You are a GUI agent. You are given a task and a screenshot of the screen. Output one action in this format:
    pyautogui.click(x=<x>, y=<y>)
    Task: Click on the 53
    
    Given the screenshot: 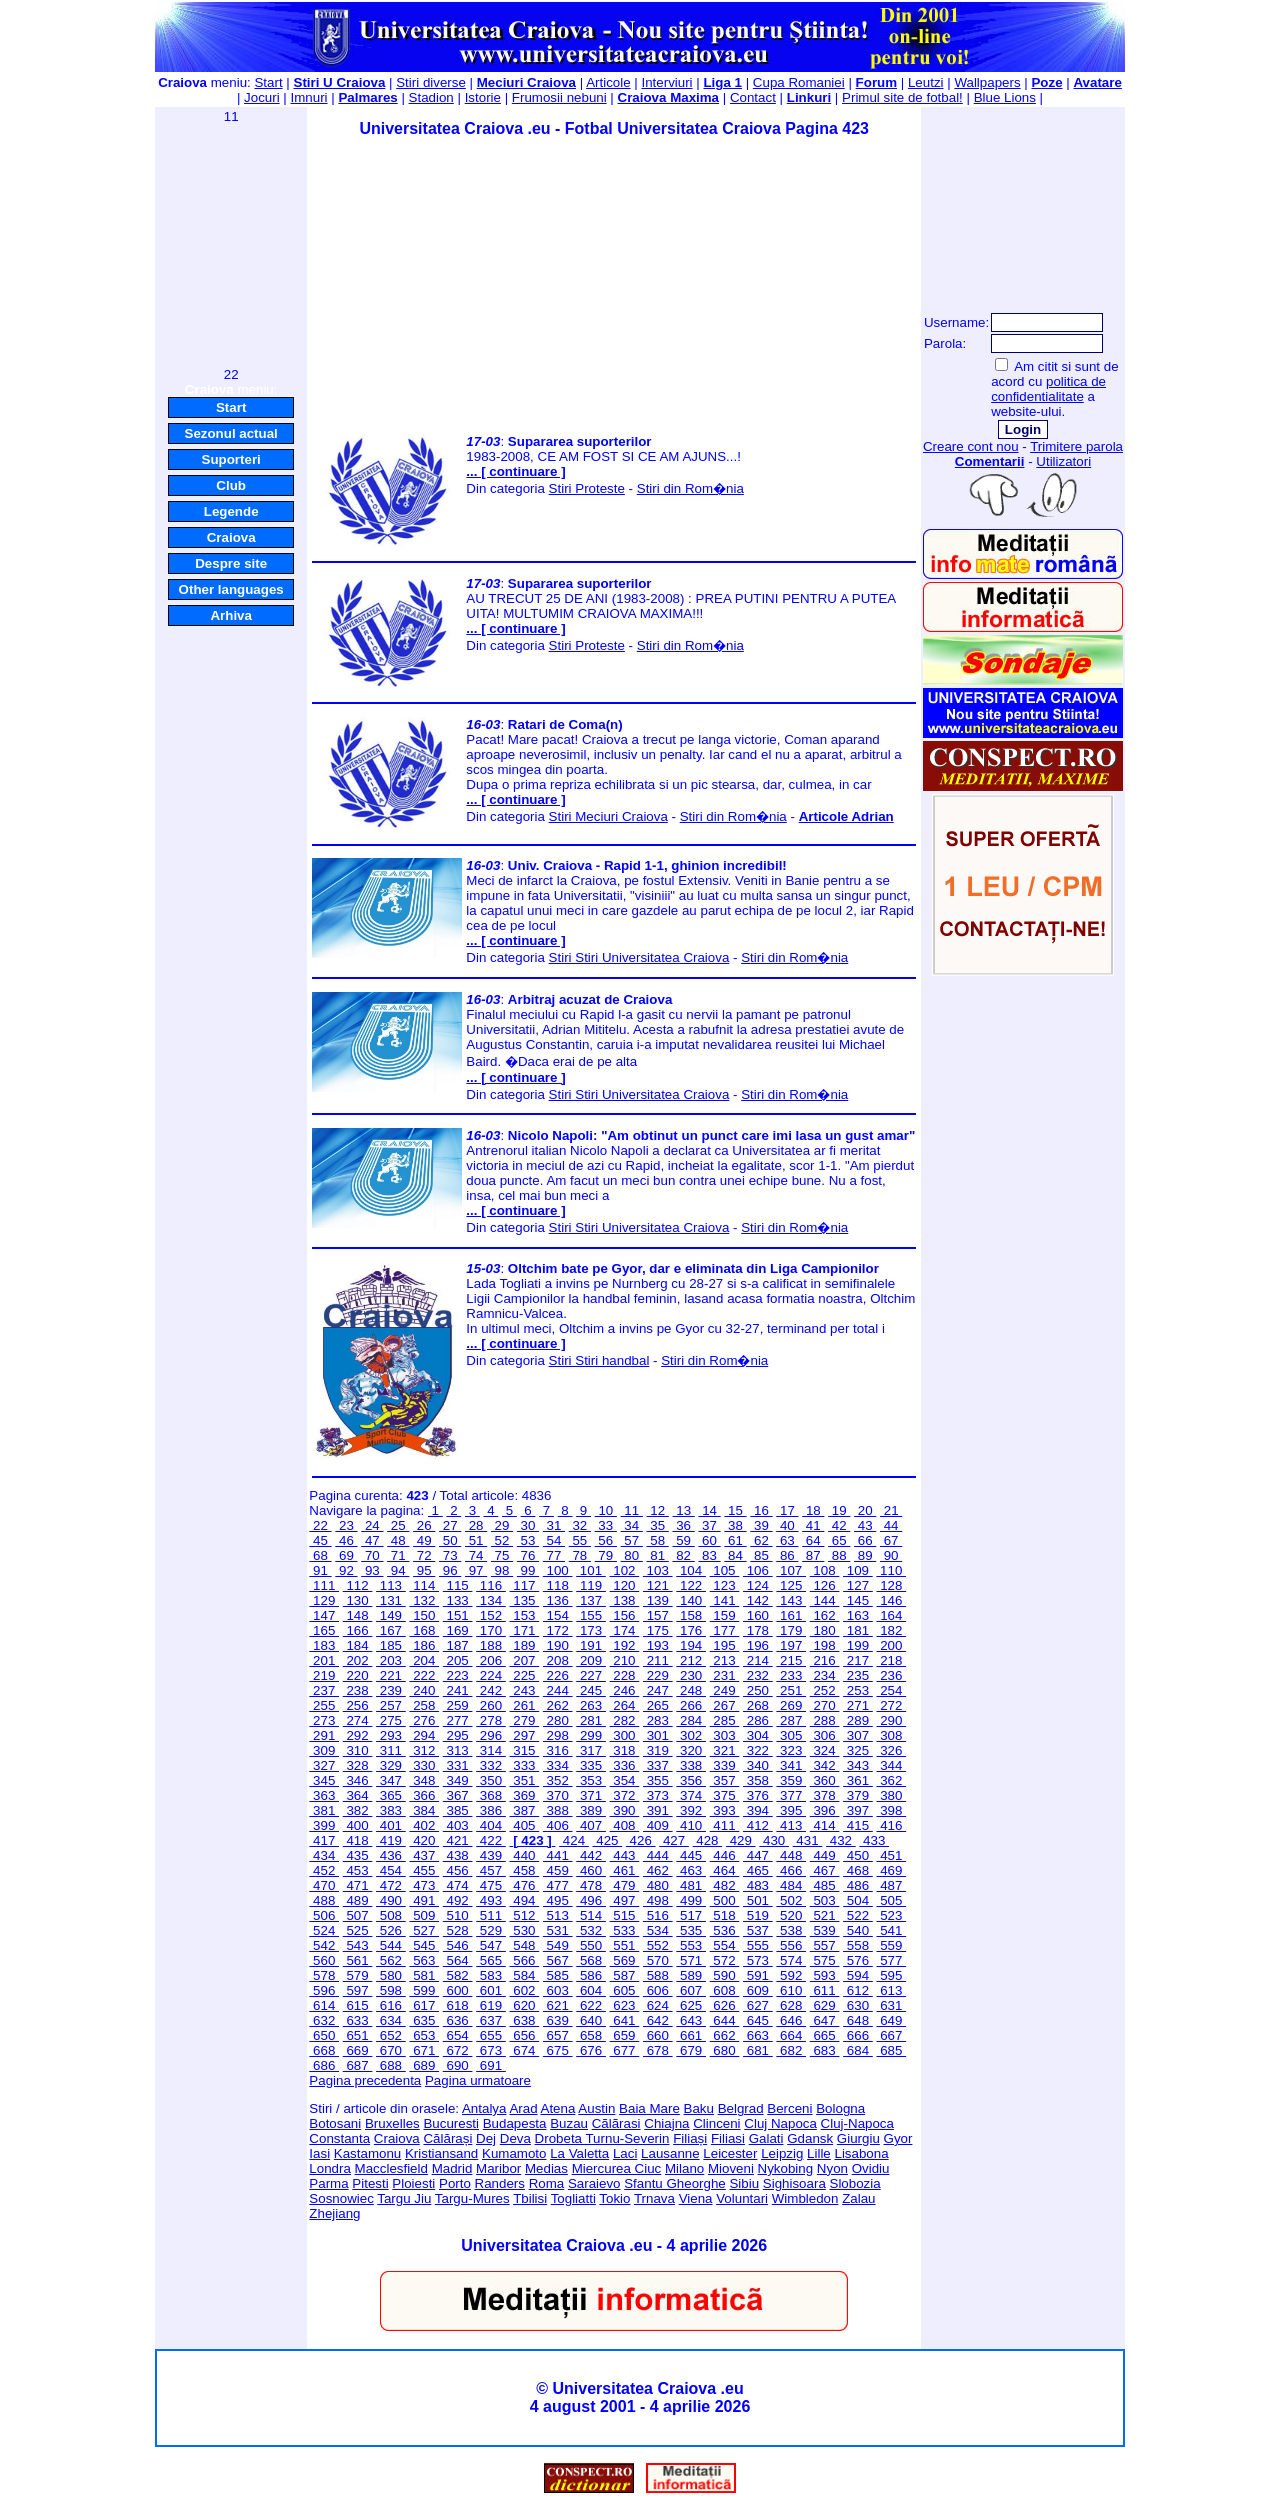 What is the action you would take?
    pyautogui.click(x=528, y=1540)
    